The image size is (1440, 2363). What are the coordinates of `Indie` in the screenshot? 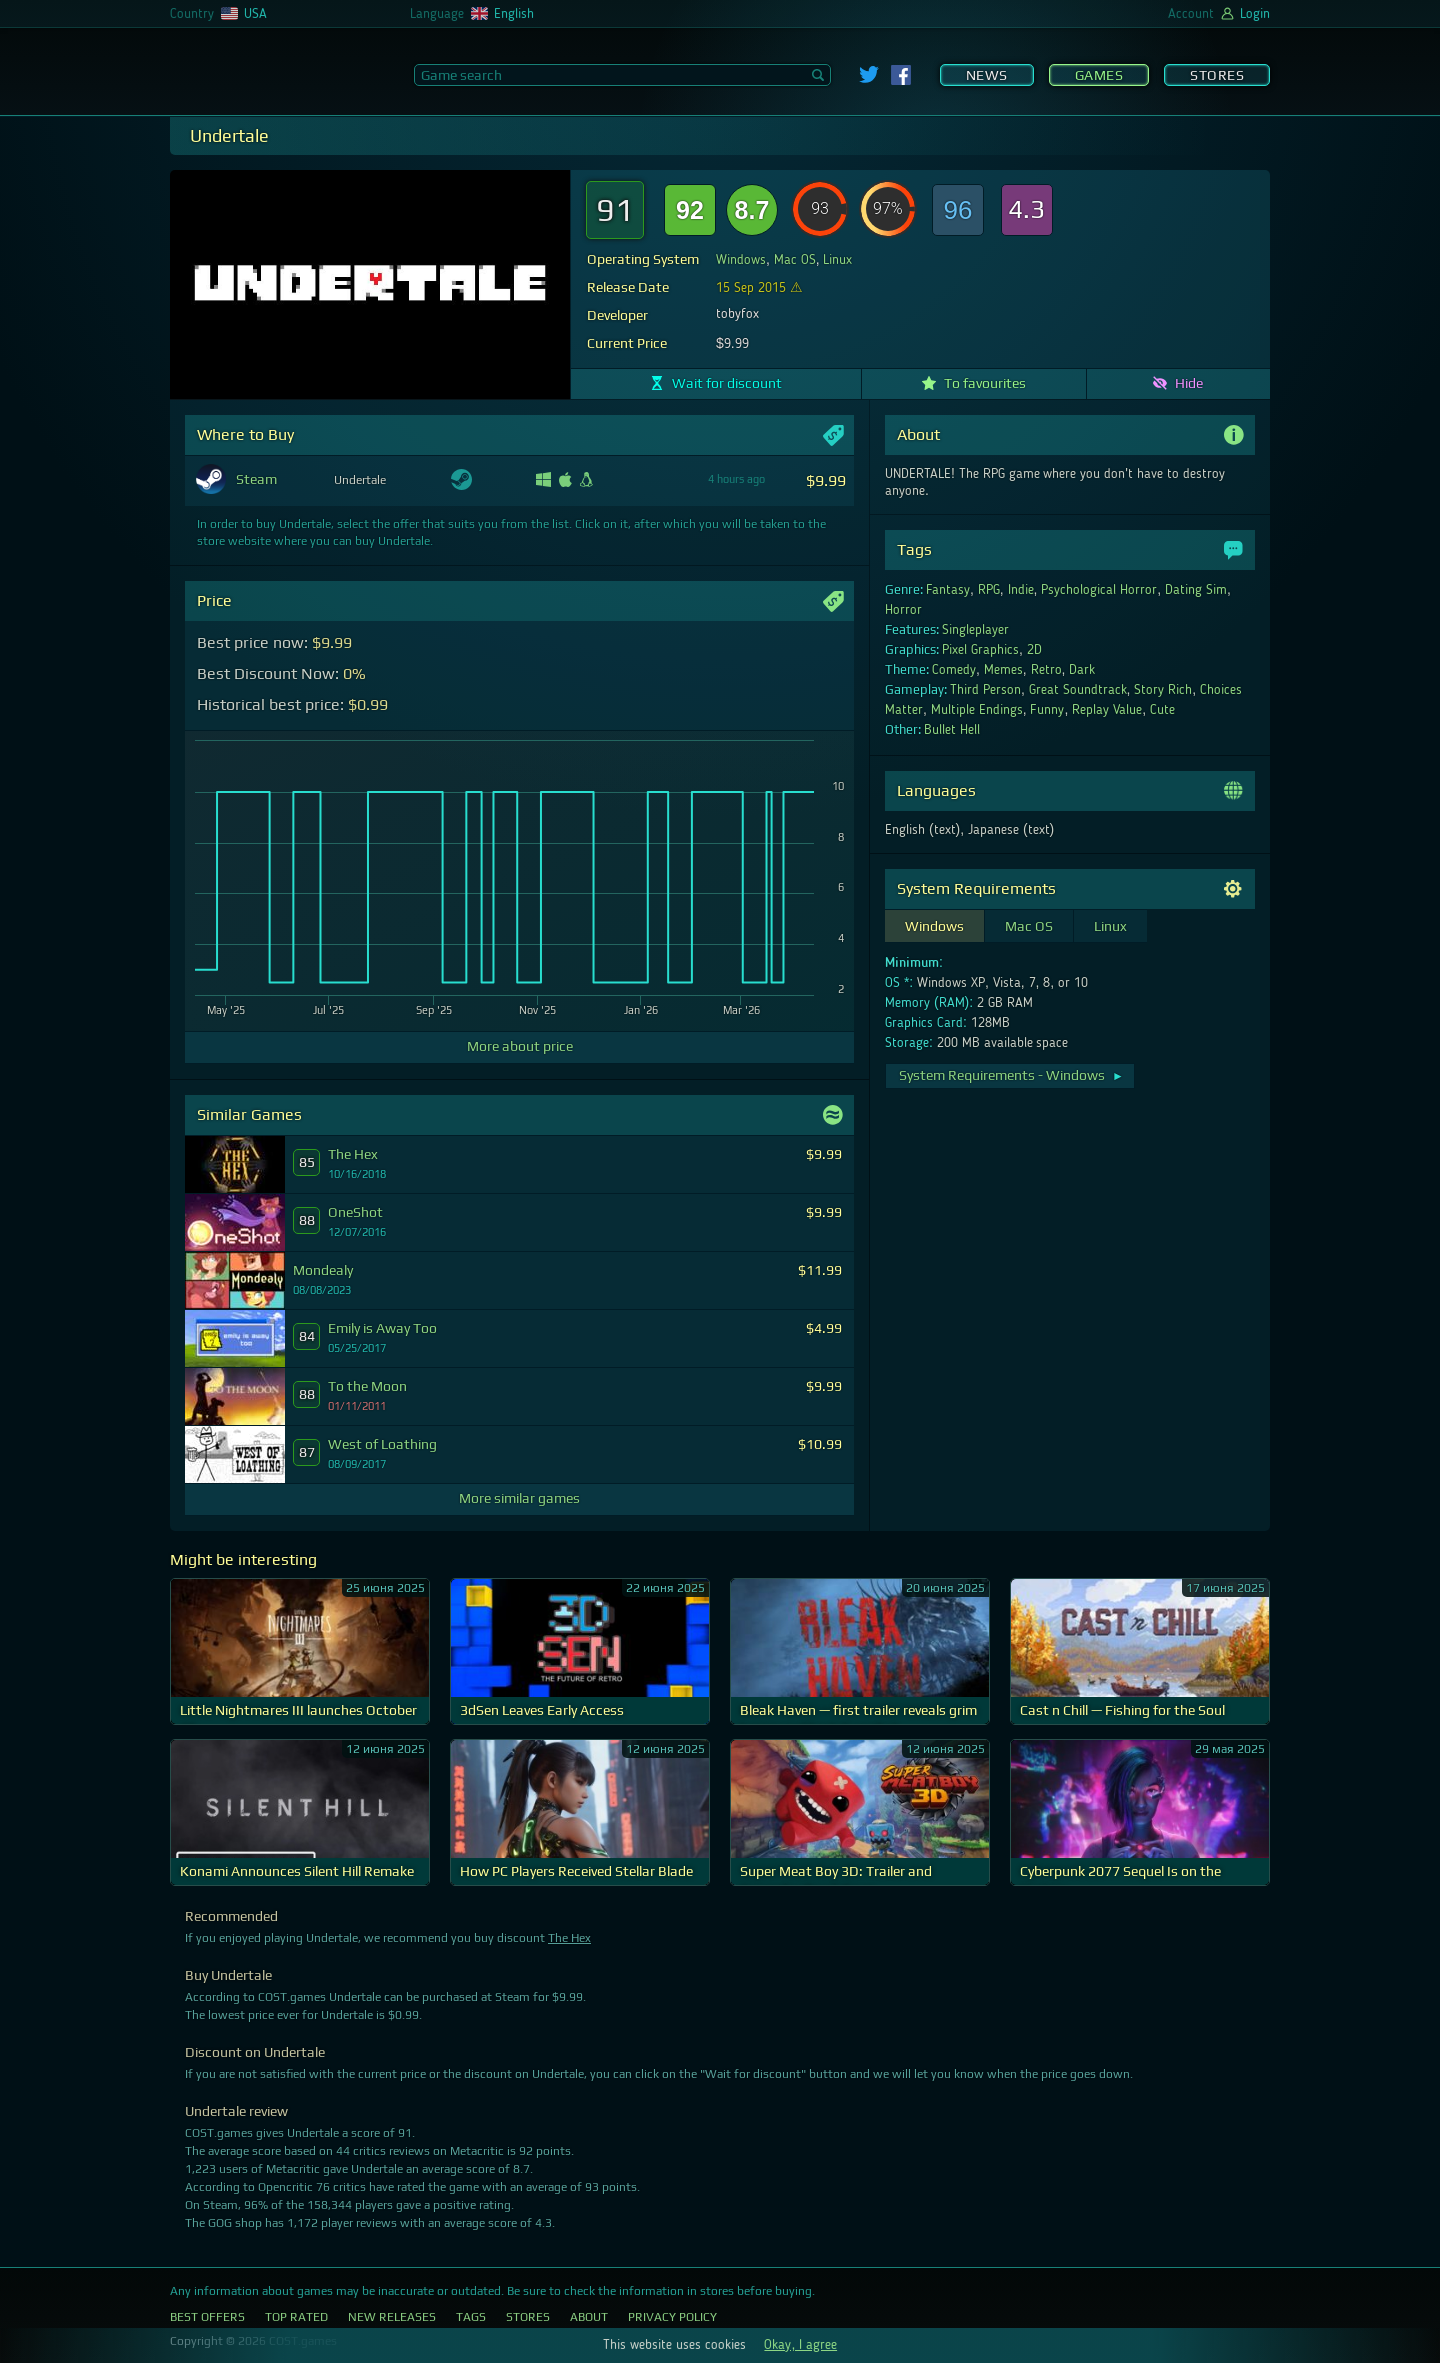 It's located at (1021, 590).